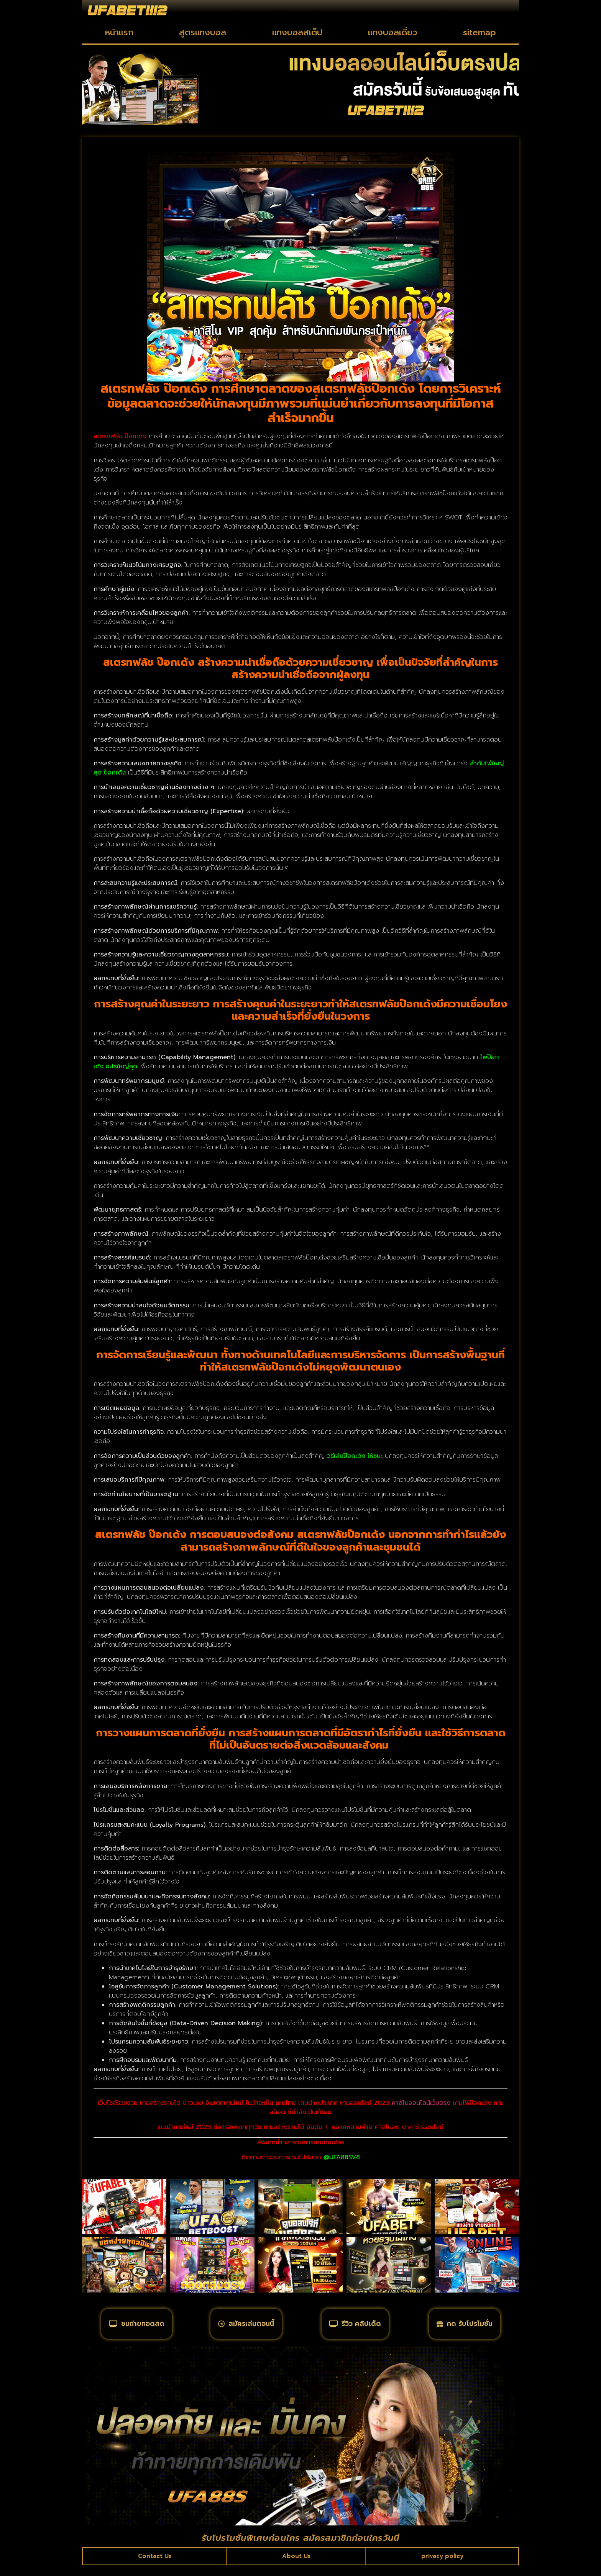 This screenshot has width=601, height=2576. Describe the element at coordinates (392, 32) in the screenshot. I see `แทงบอลเดี่ยว` at that location.